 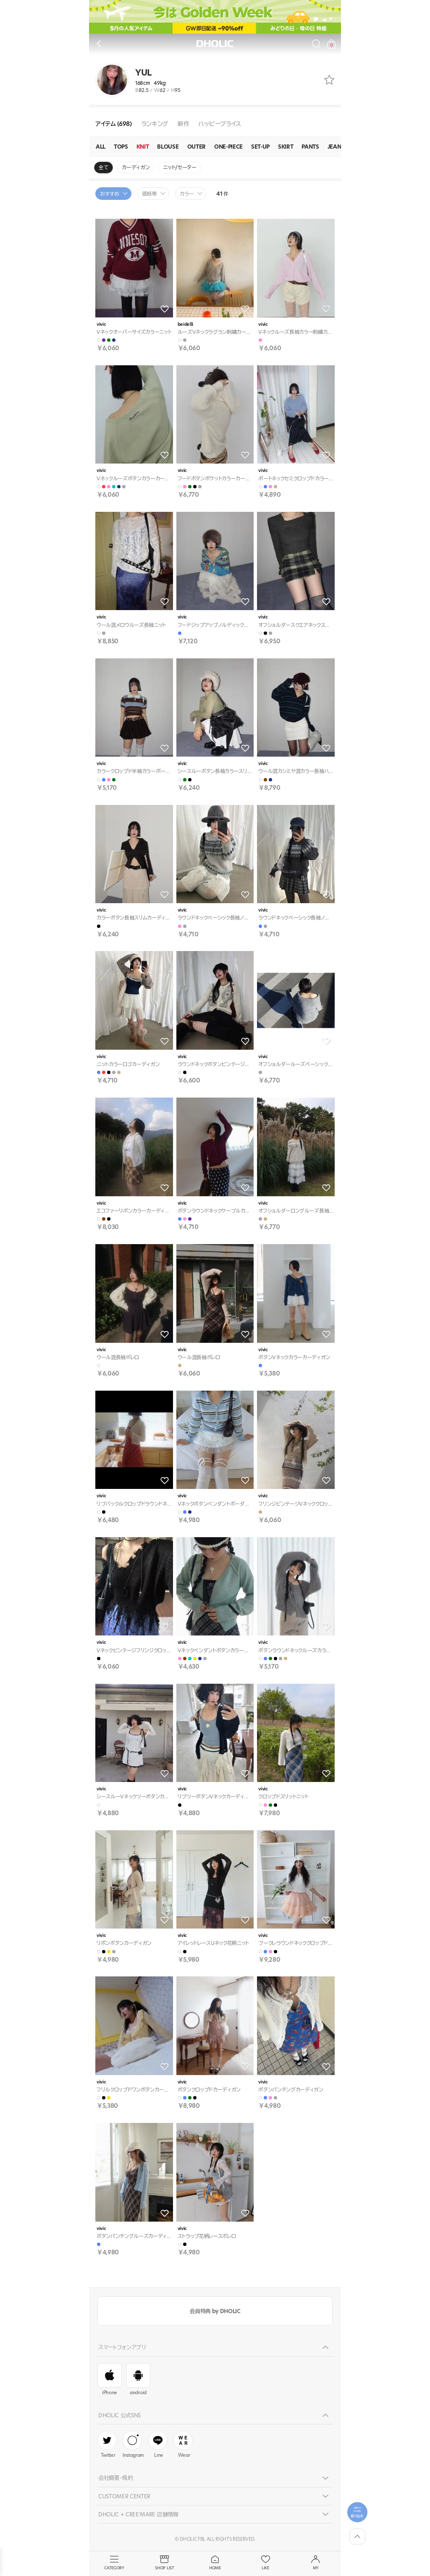 I want to click on TOPS, so click(x=121, y=146).